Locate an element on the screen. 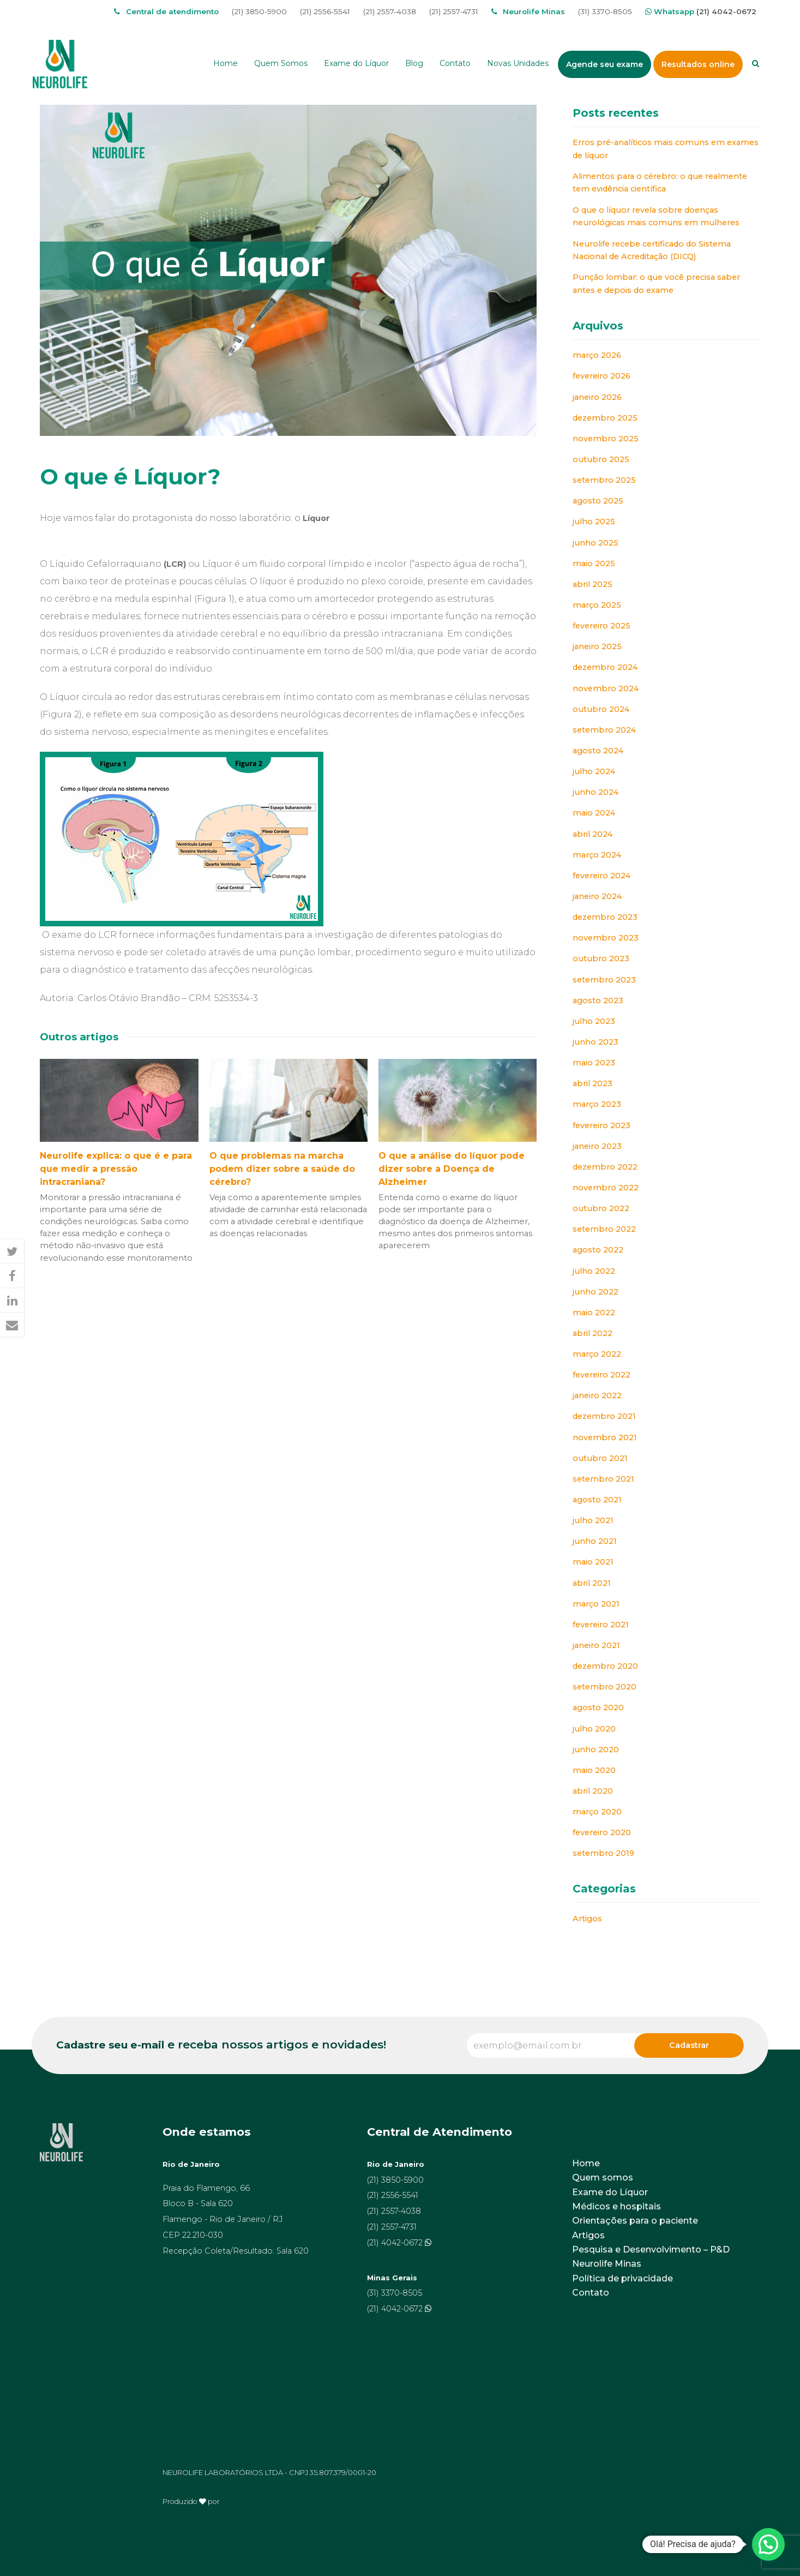  fevereiro 2022 is located at coordinates (601, 1375).